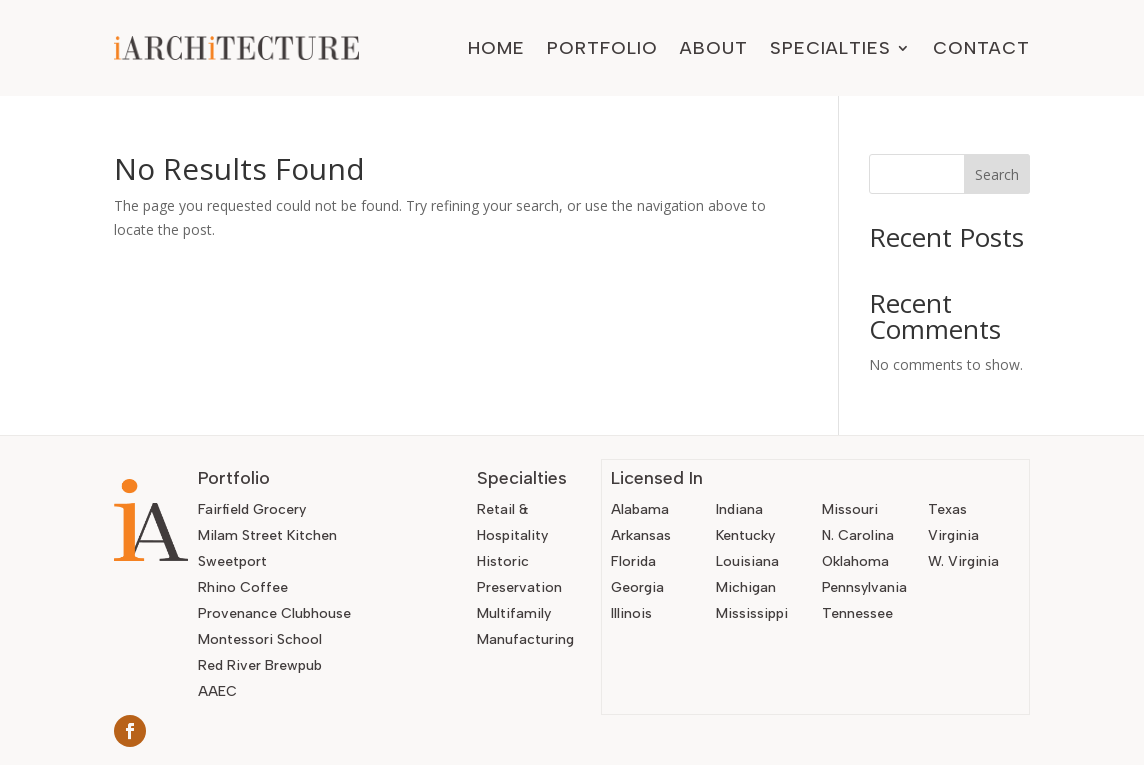 The height and width of the screenshot is (765, 1144). I want to click on Red River Brewpub, so click(260, 665).